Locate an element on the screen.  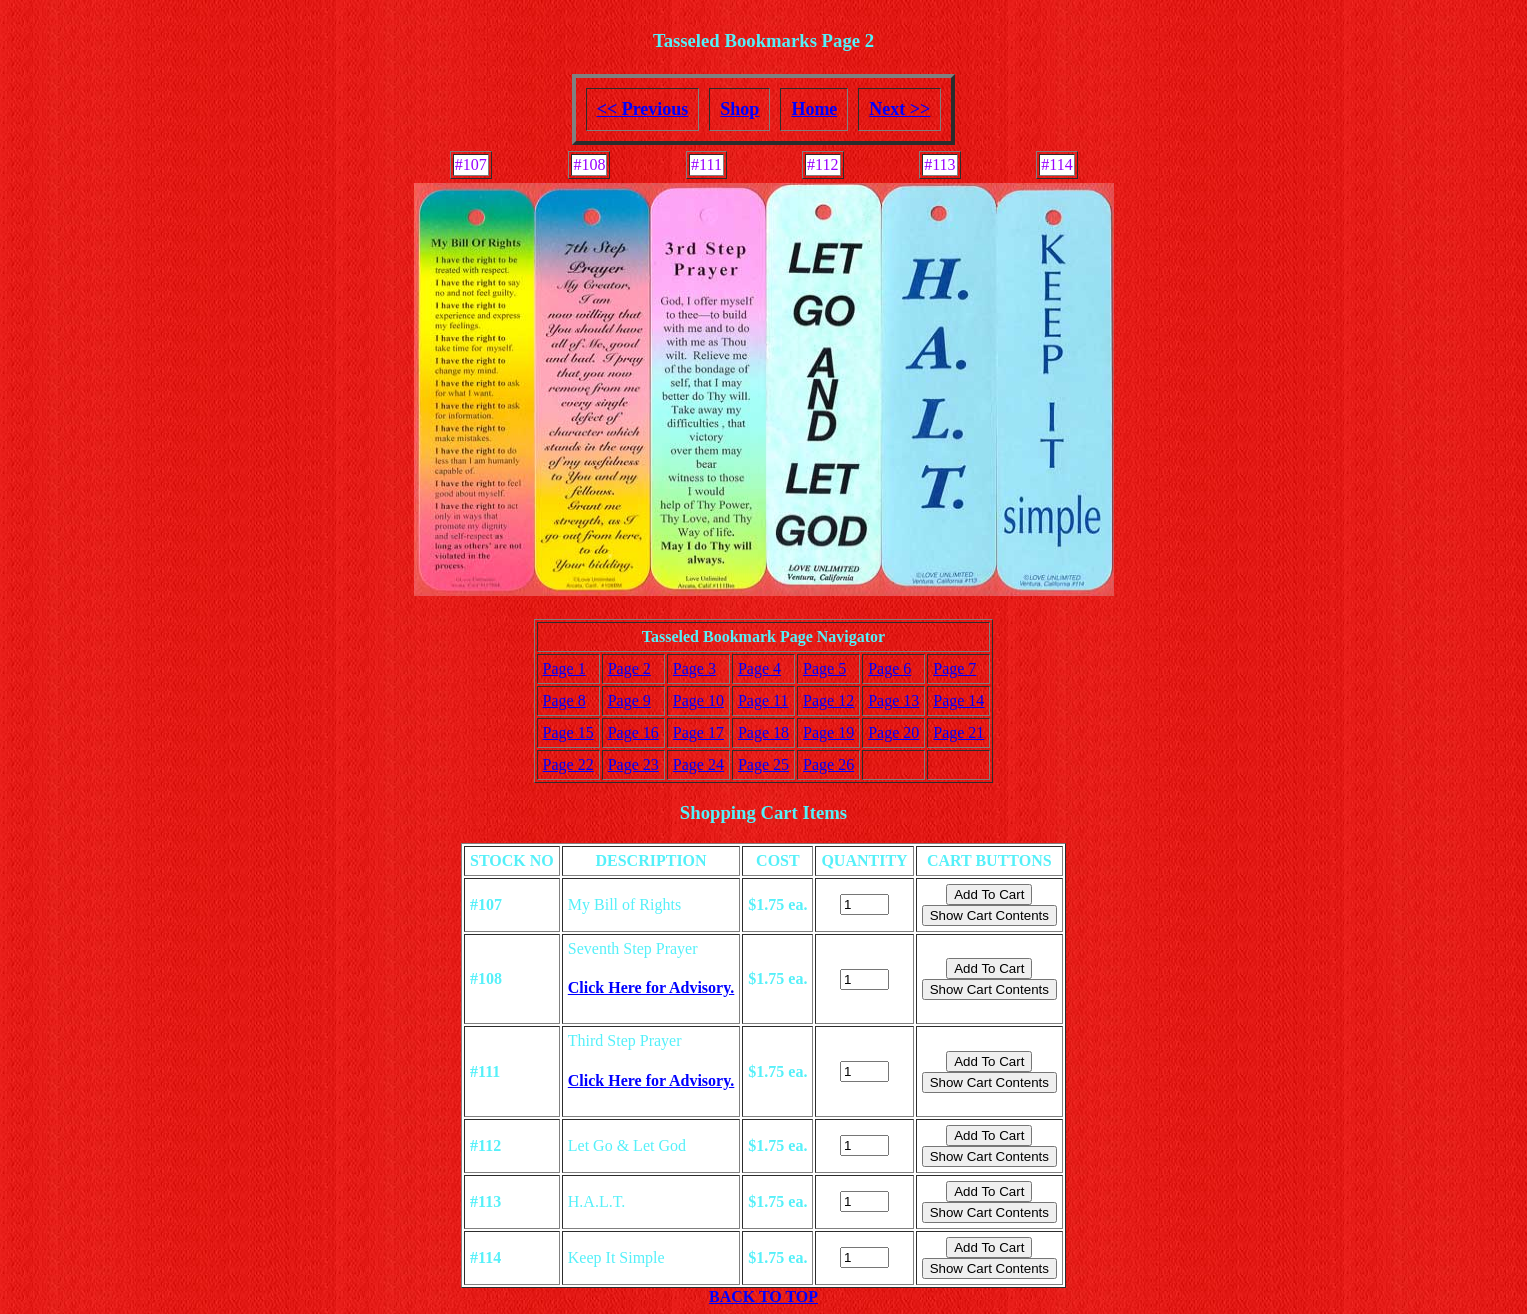
Page 12 is located at coordinates (828, 700).